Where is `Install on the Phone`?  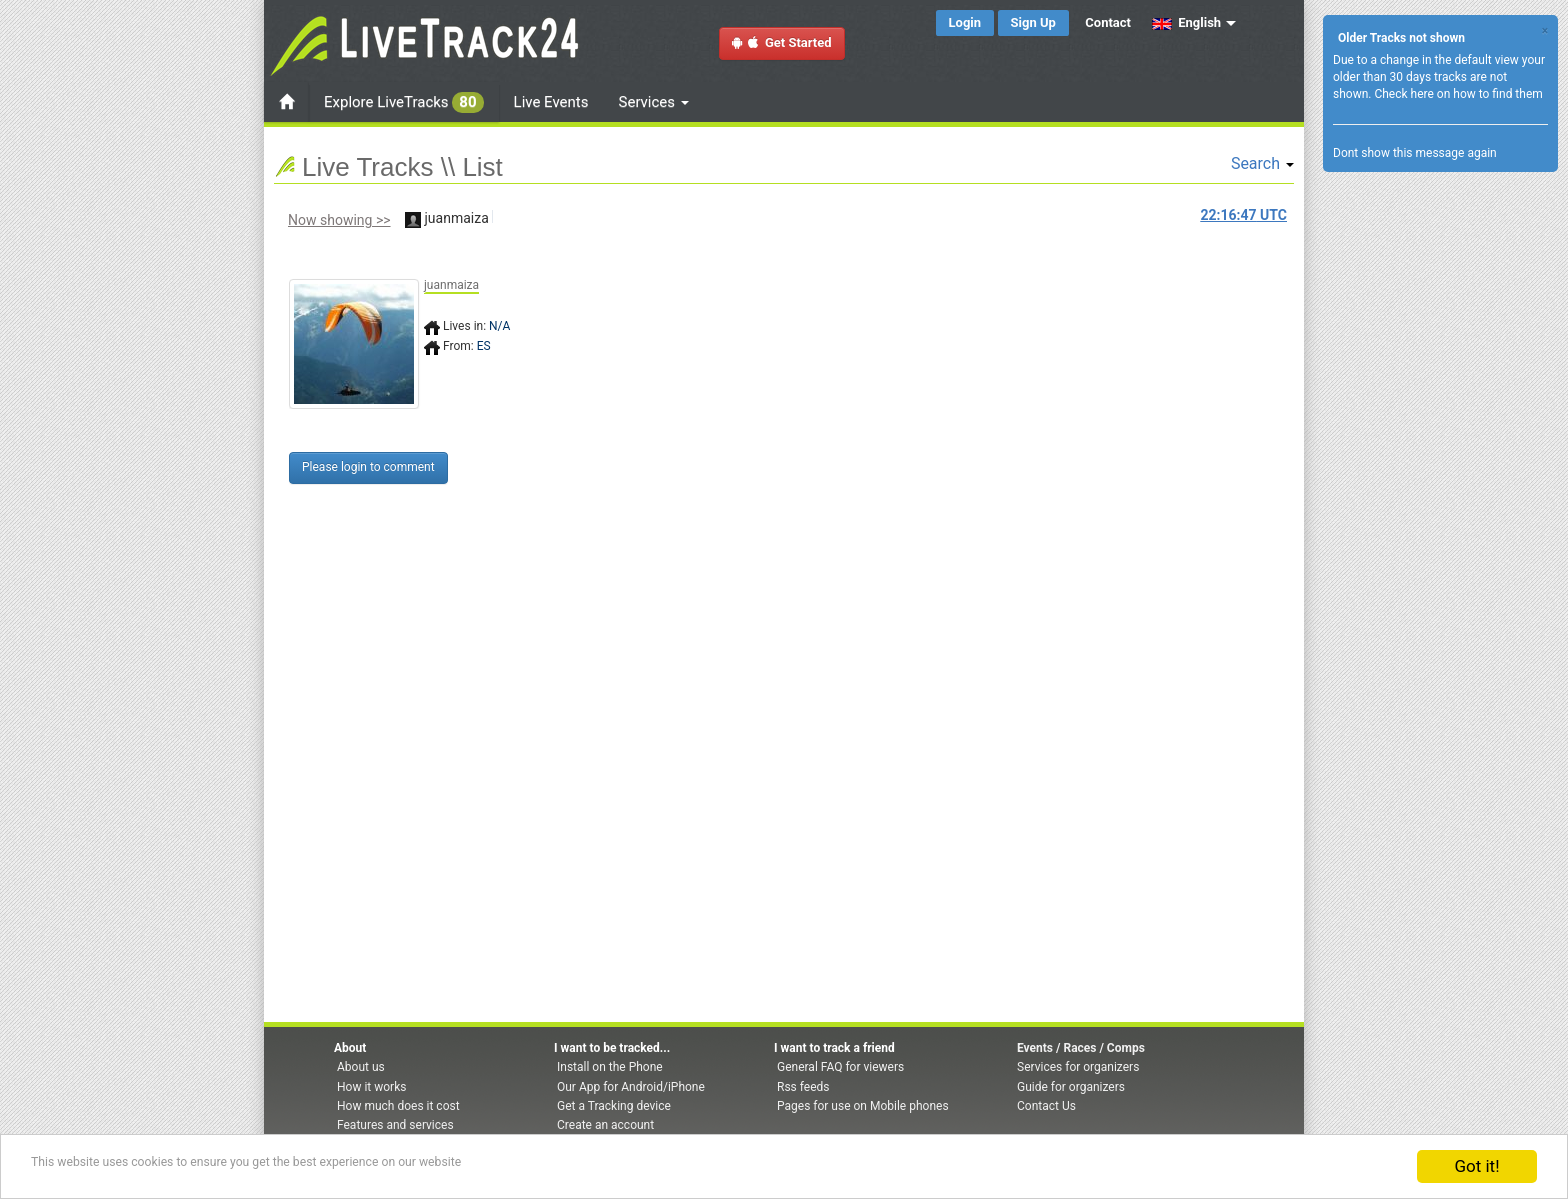 Install on the Phone is located at coordinates (610, 1067).